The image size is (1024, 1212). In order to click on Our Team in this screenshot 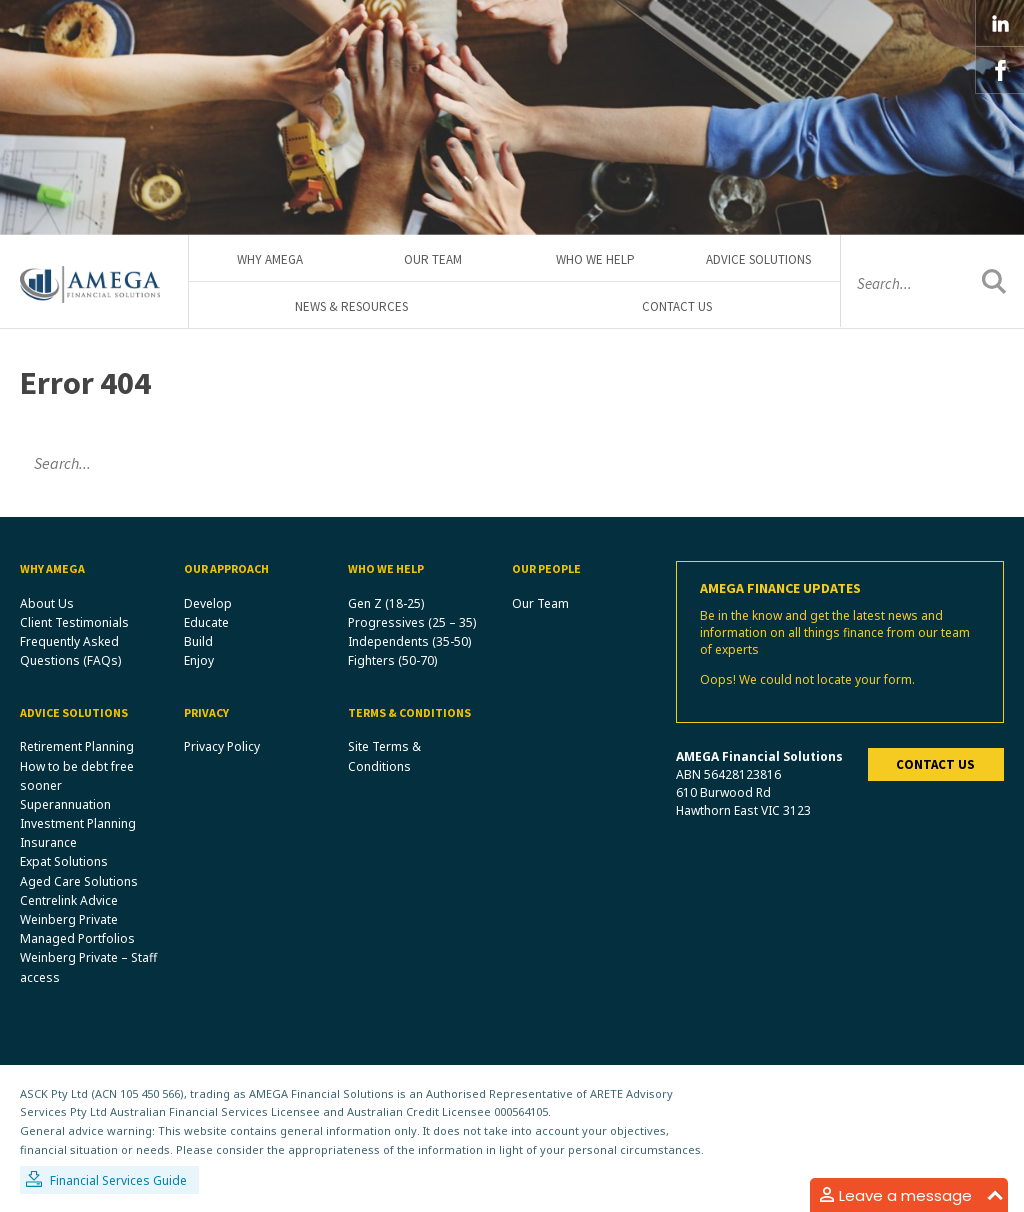, I will do `click(433, 259)`.